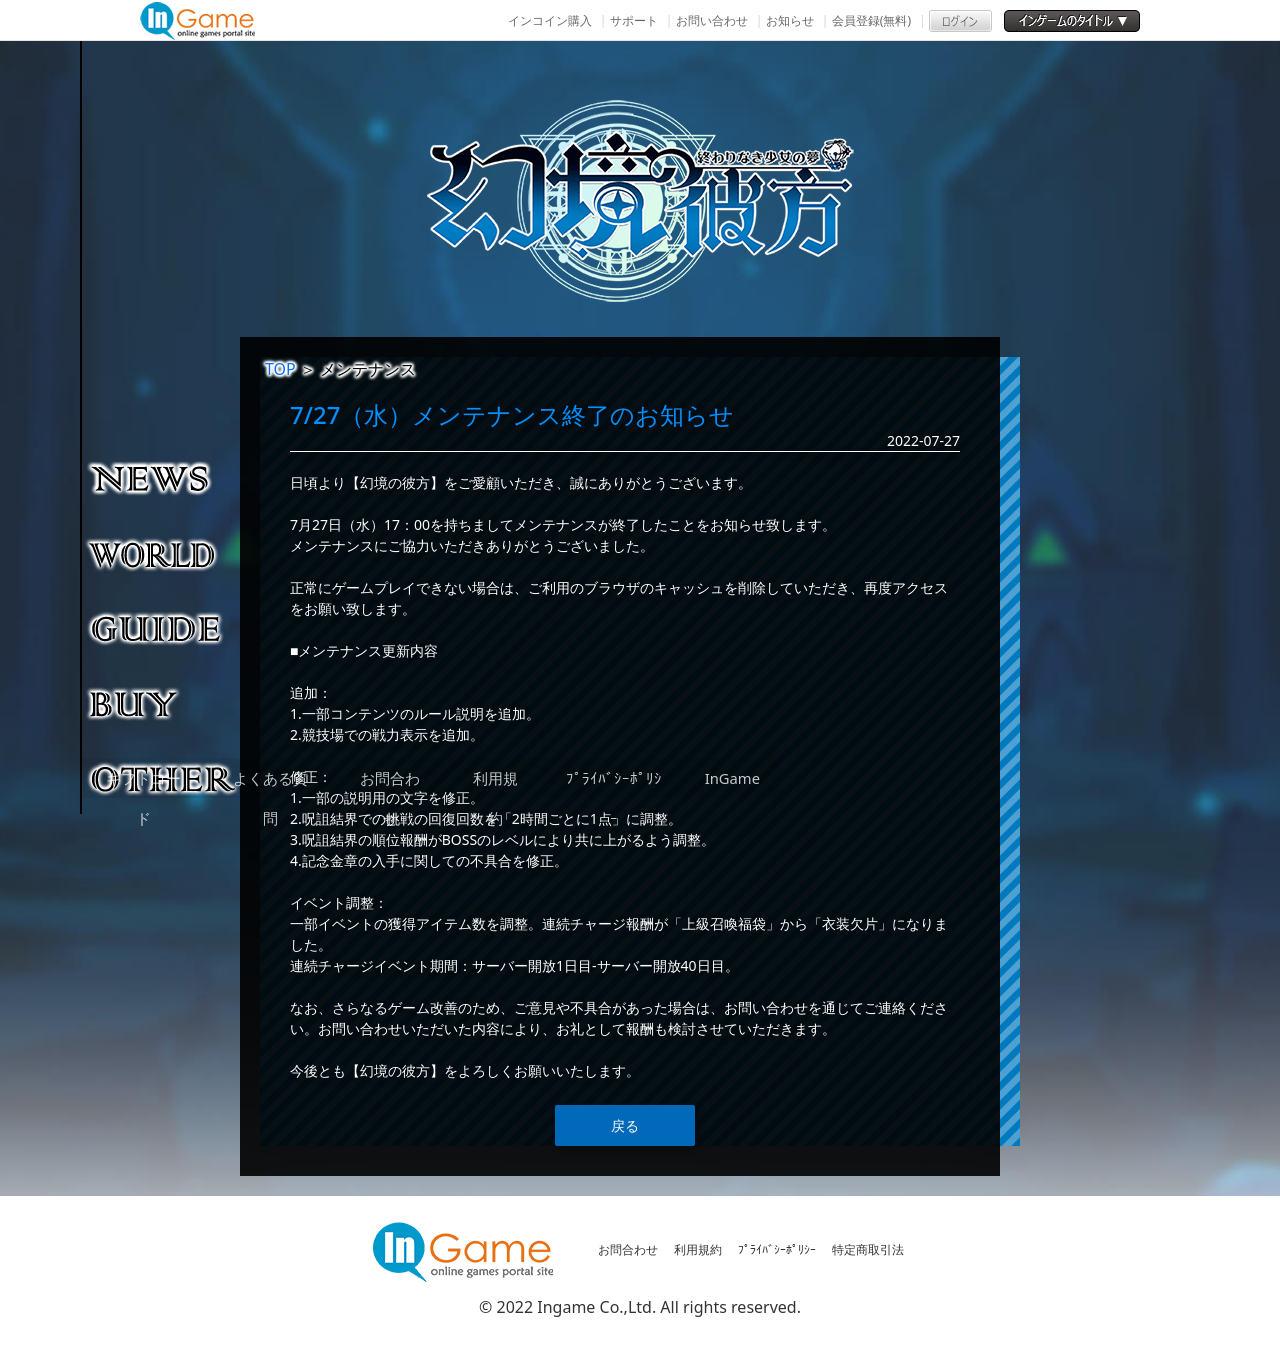 This screenshot has width=1280, height=1355. Describe the element at coordinates (164, 478) in the screenshot. I see `NEWS` at that location.